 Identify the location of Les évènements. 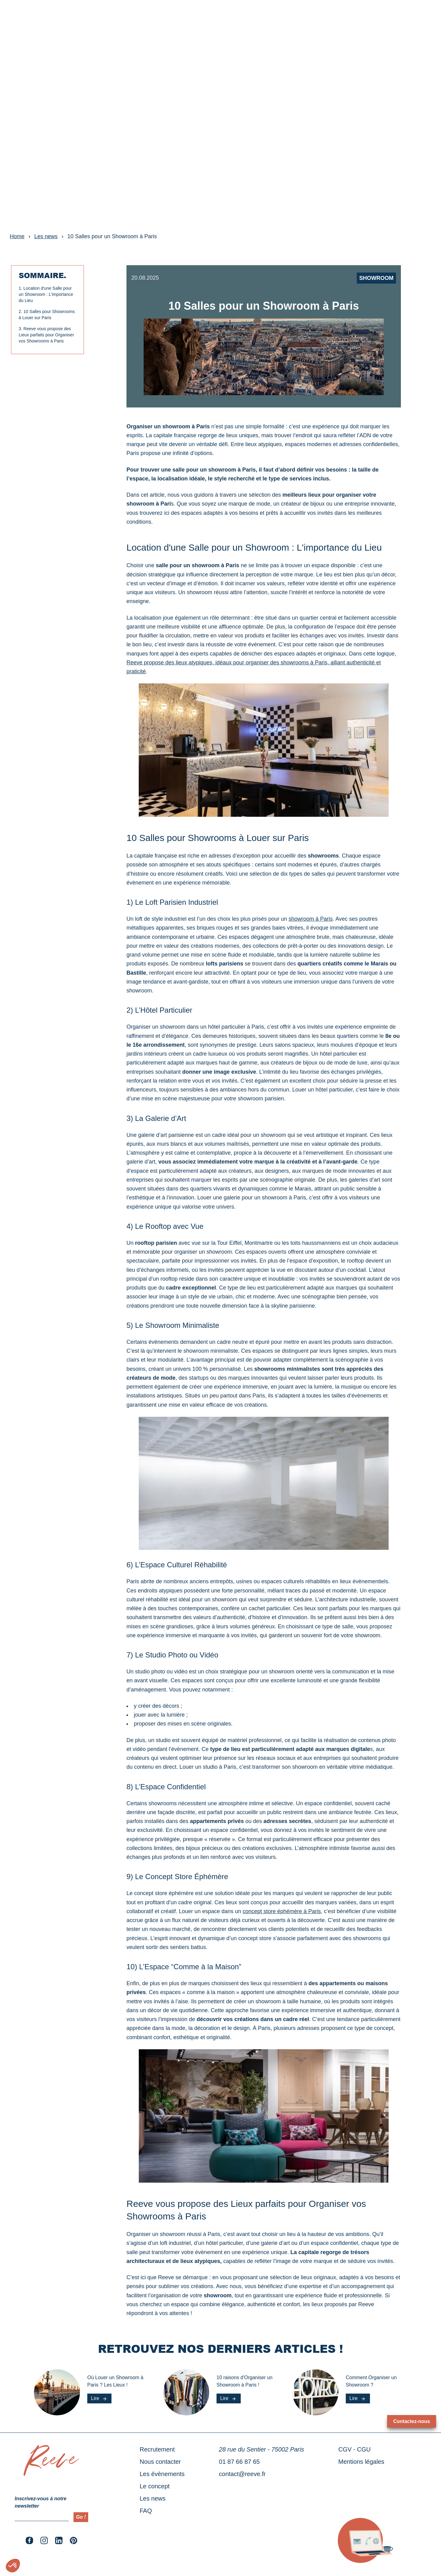
(60, 17).